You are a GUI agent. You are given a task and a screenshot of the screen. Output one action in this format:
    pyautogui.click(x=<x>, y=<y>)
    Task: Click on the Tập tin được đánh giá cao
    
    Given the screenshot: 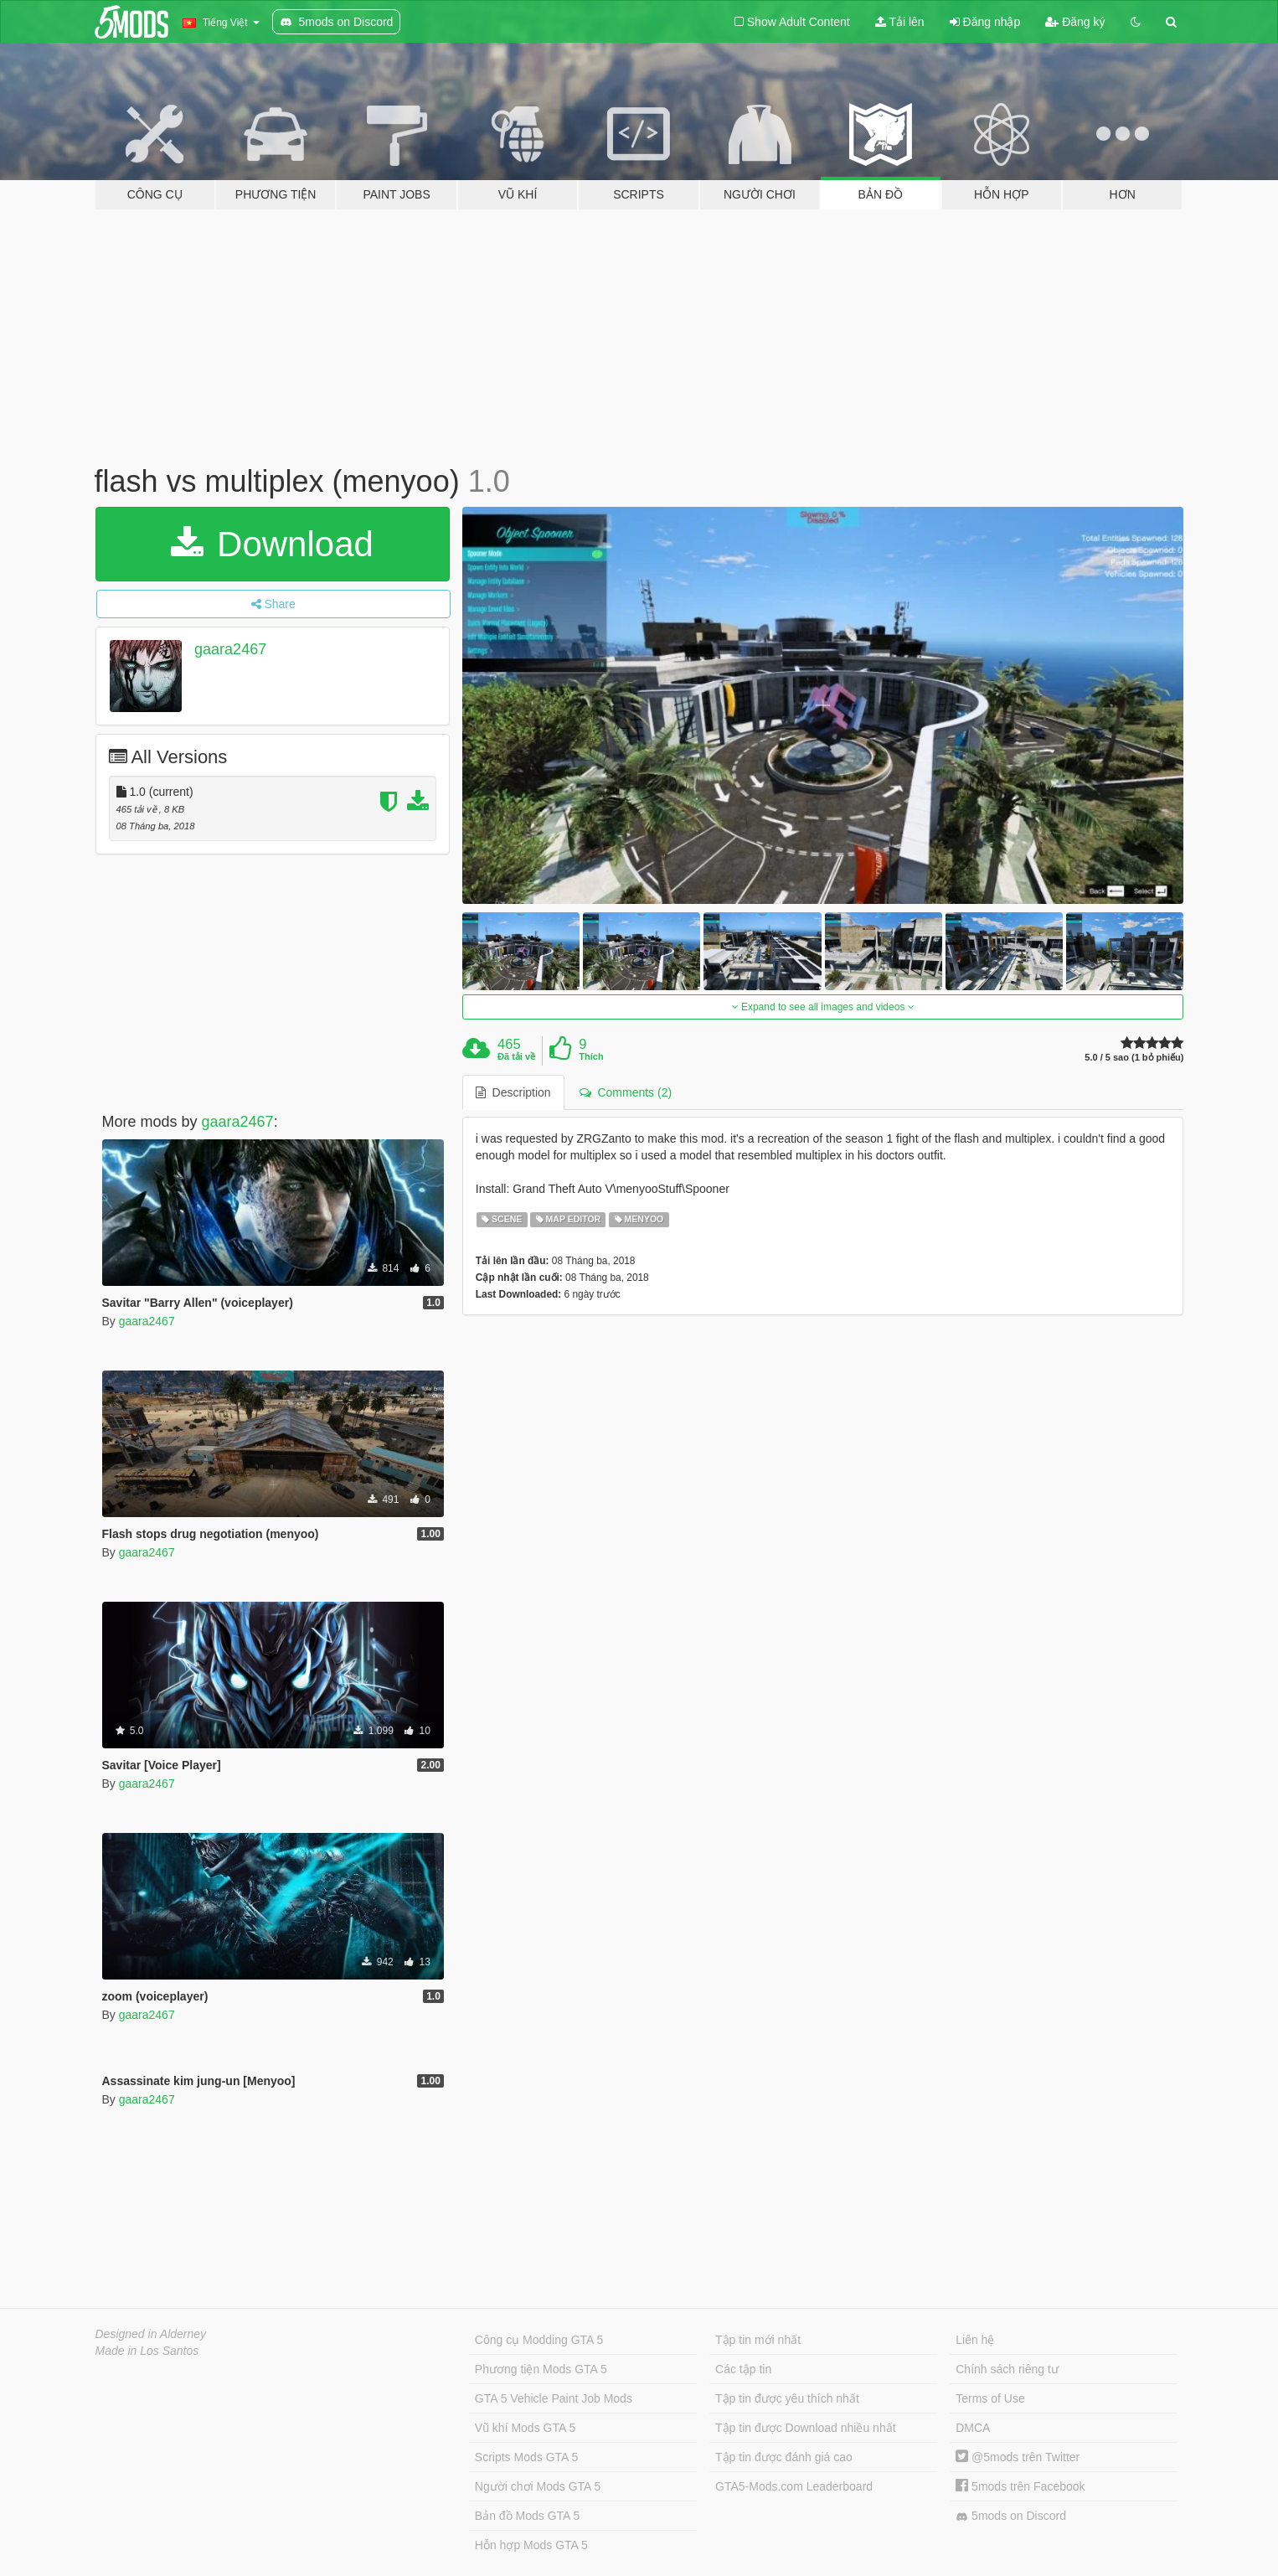 What is the action you would take?
    pyautogui.click(x=784, y=2457)
    